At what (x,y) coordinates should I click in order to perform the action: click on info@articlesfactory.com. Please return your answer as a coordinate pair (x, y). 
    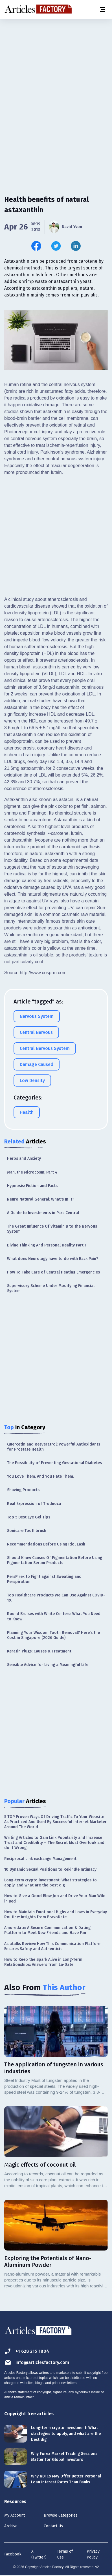
    Looking at the image, I should click on (36, 2362).